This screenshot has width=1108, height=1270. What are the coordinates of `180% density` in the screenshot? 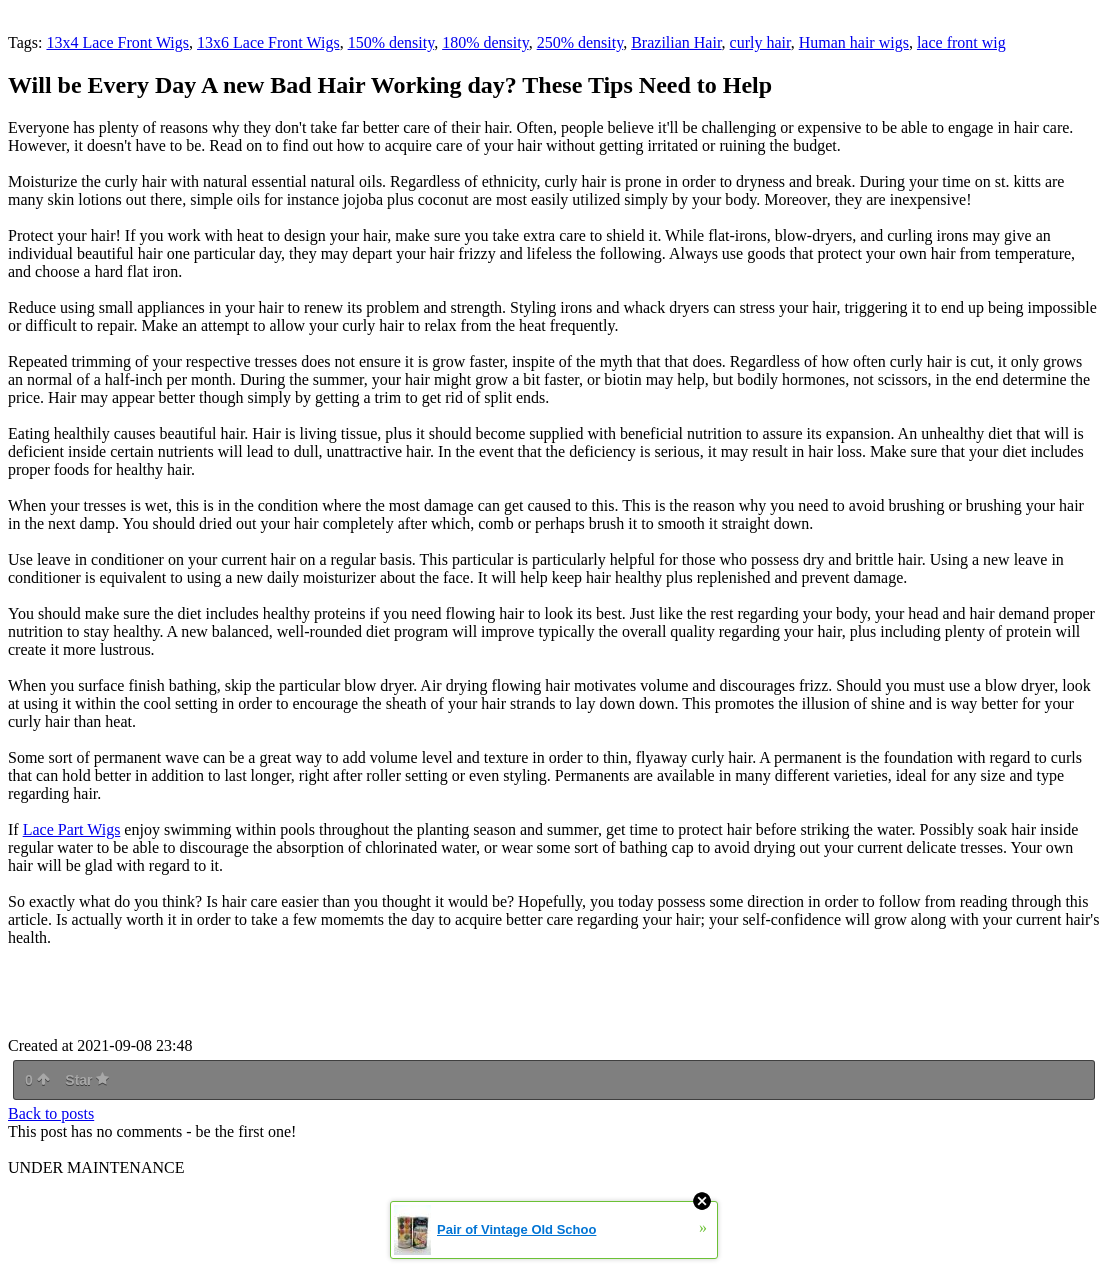 It's located at (485, 42).